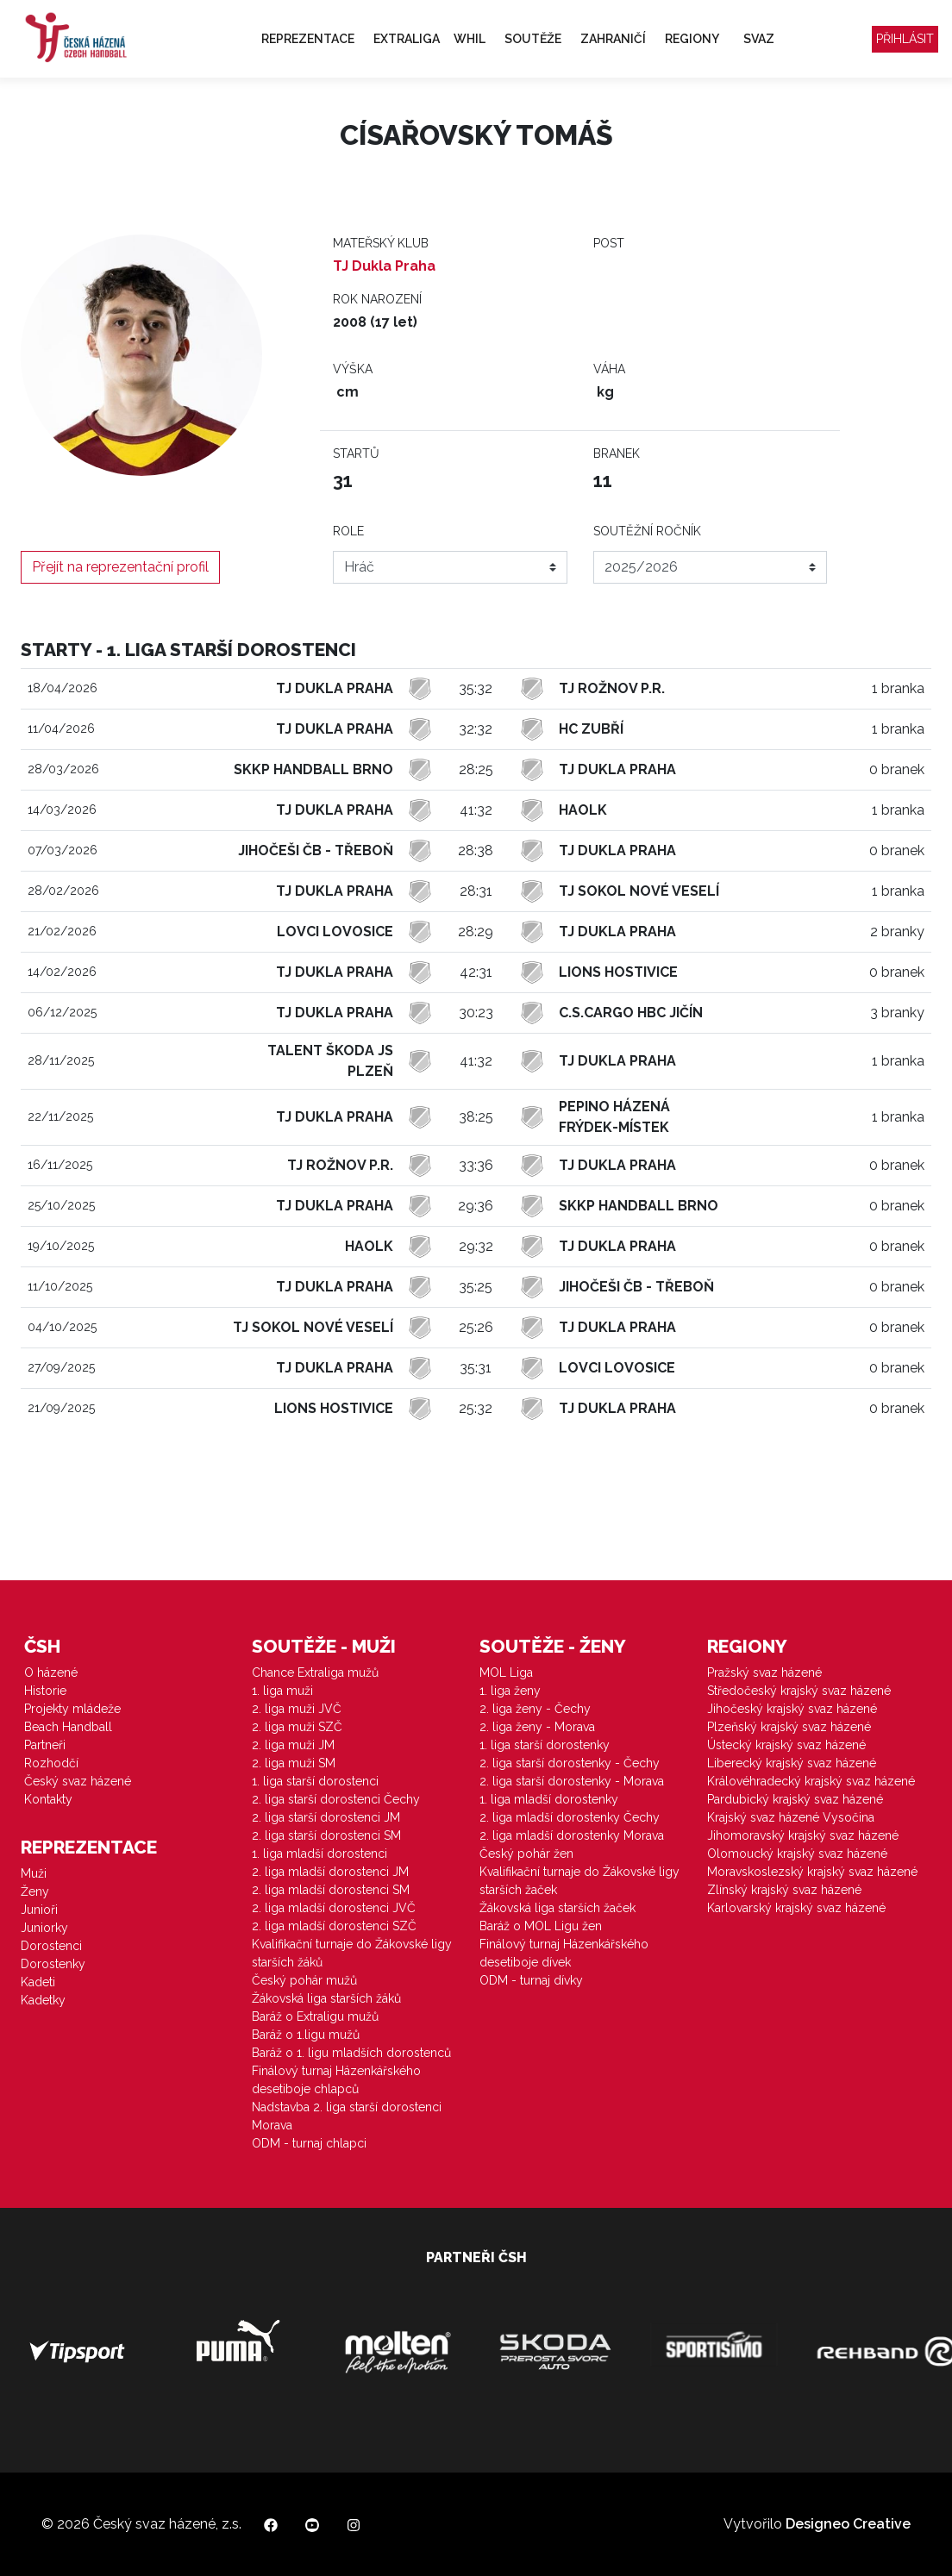 This screenshot has width=952, height=2576. What do you see at coordinates (540, 1926) in the screenshot?
I see `Baráž o MOL Ligu žen` at bounding box center [540, 1926].